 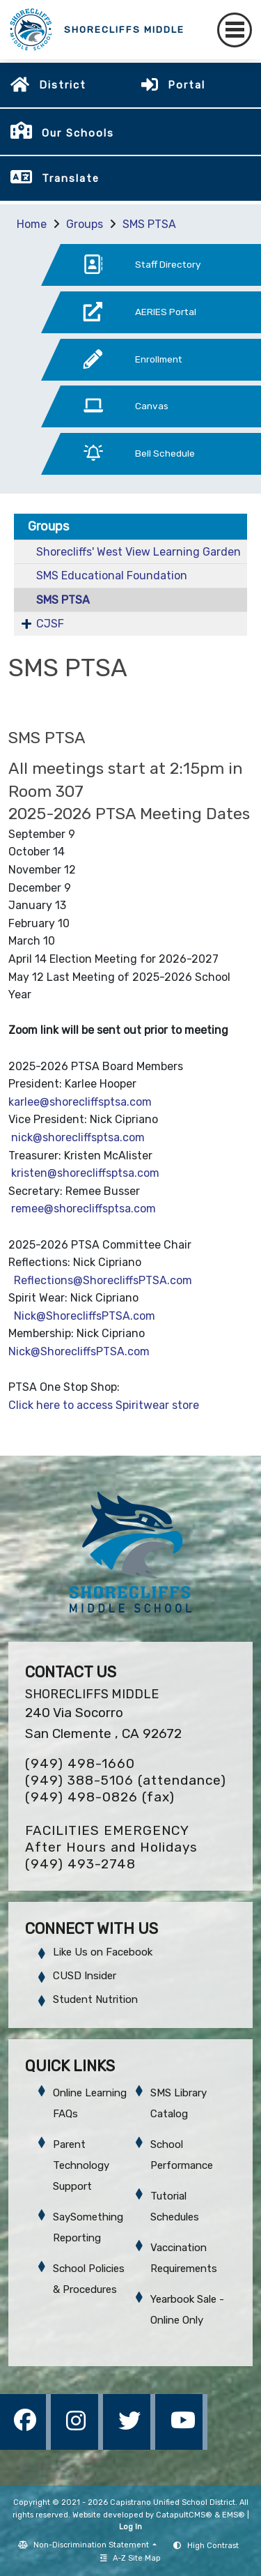 I want to click on Reflections@ShorecliffsPTSA.com, so click(x=103, y=1280).